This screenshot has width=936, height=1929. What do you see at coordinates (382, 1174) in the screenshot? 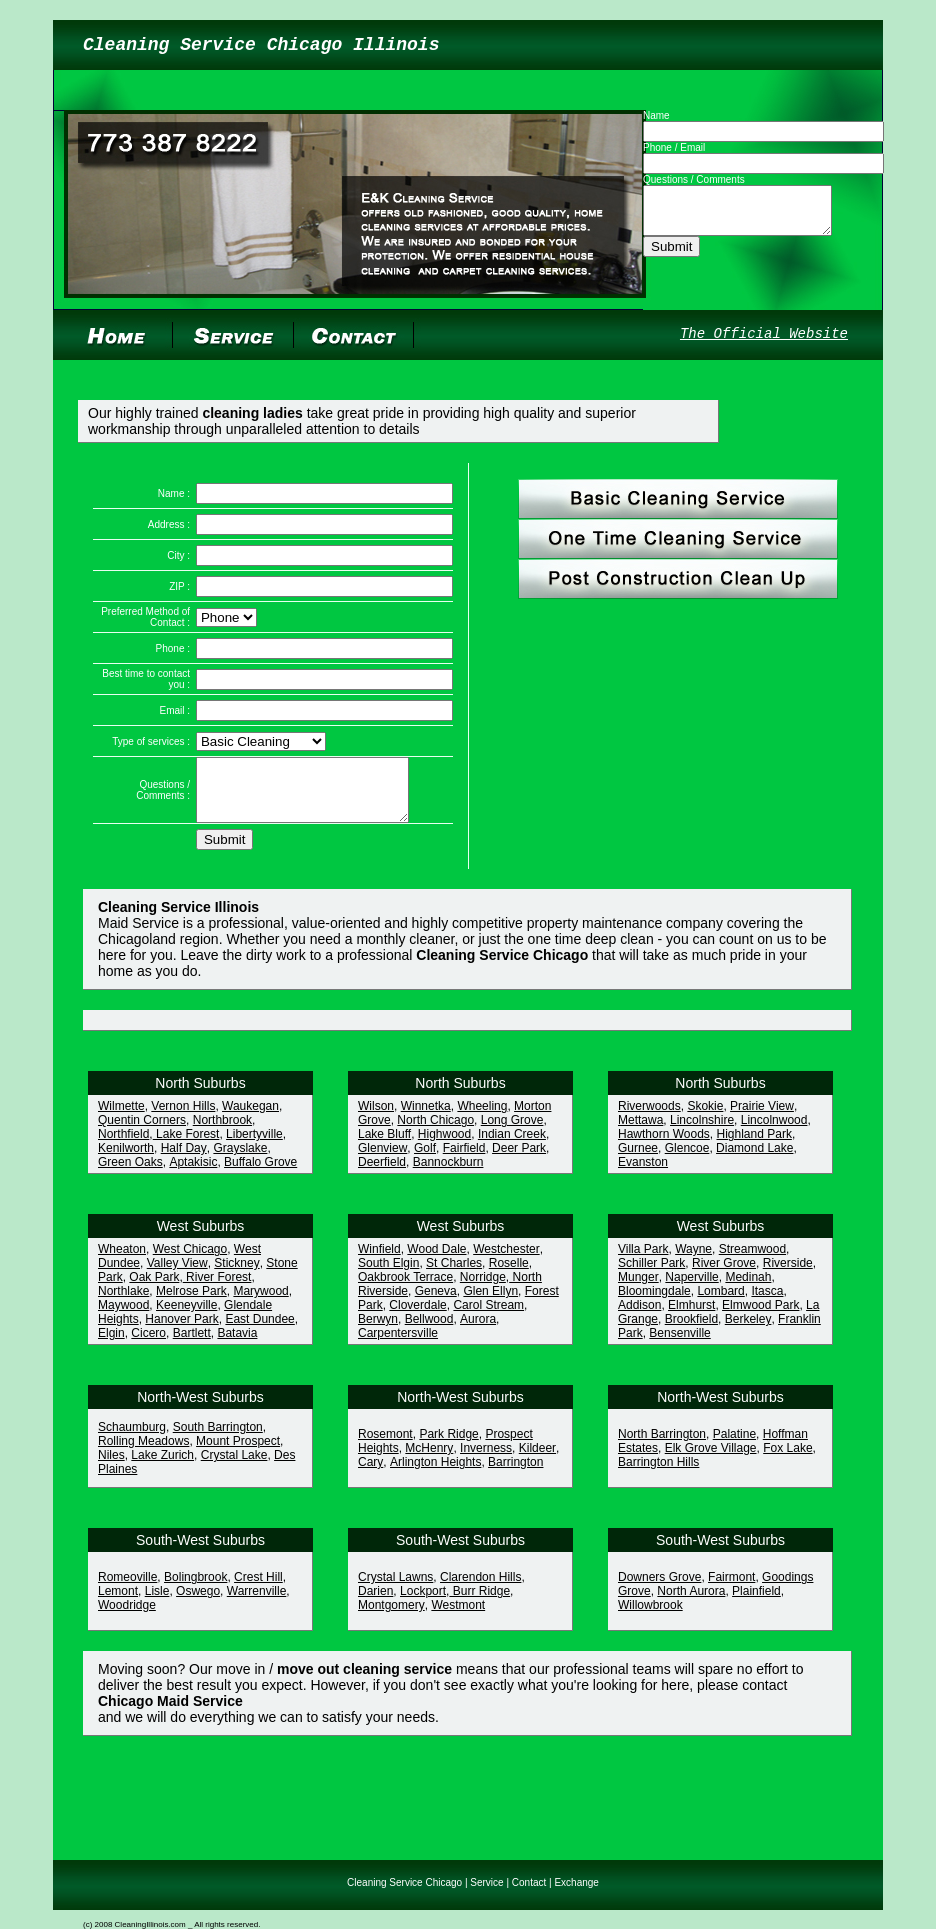
I see `Deerfield` at bounding box center [382, 1174].